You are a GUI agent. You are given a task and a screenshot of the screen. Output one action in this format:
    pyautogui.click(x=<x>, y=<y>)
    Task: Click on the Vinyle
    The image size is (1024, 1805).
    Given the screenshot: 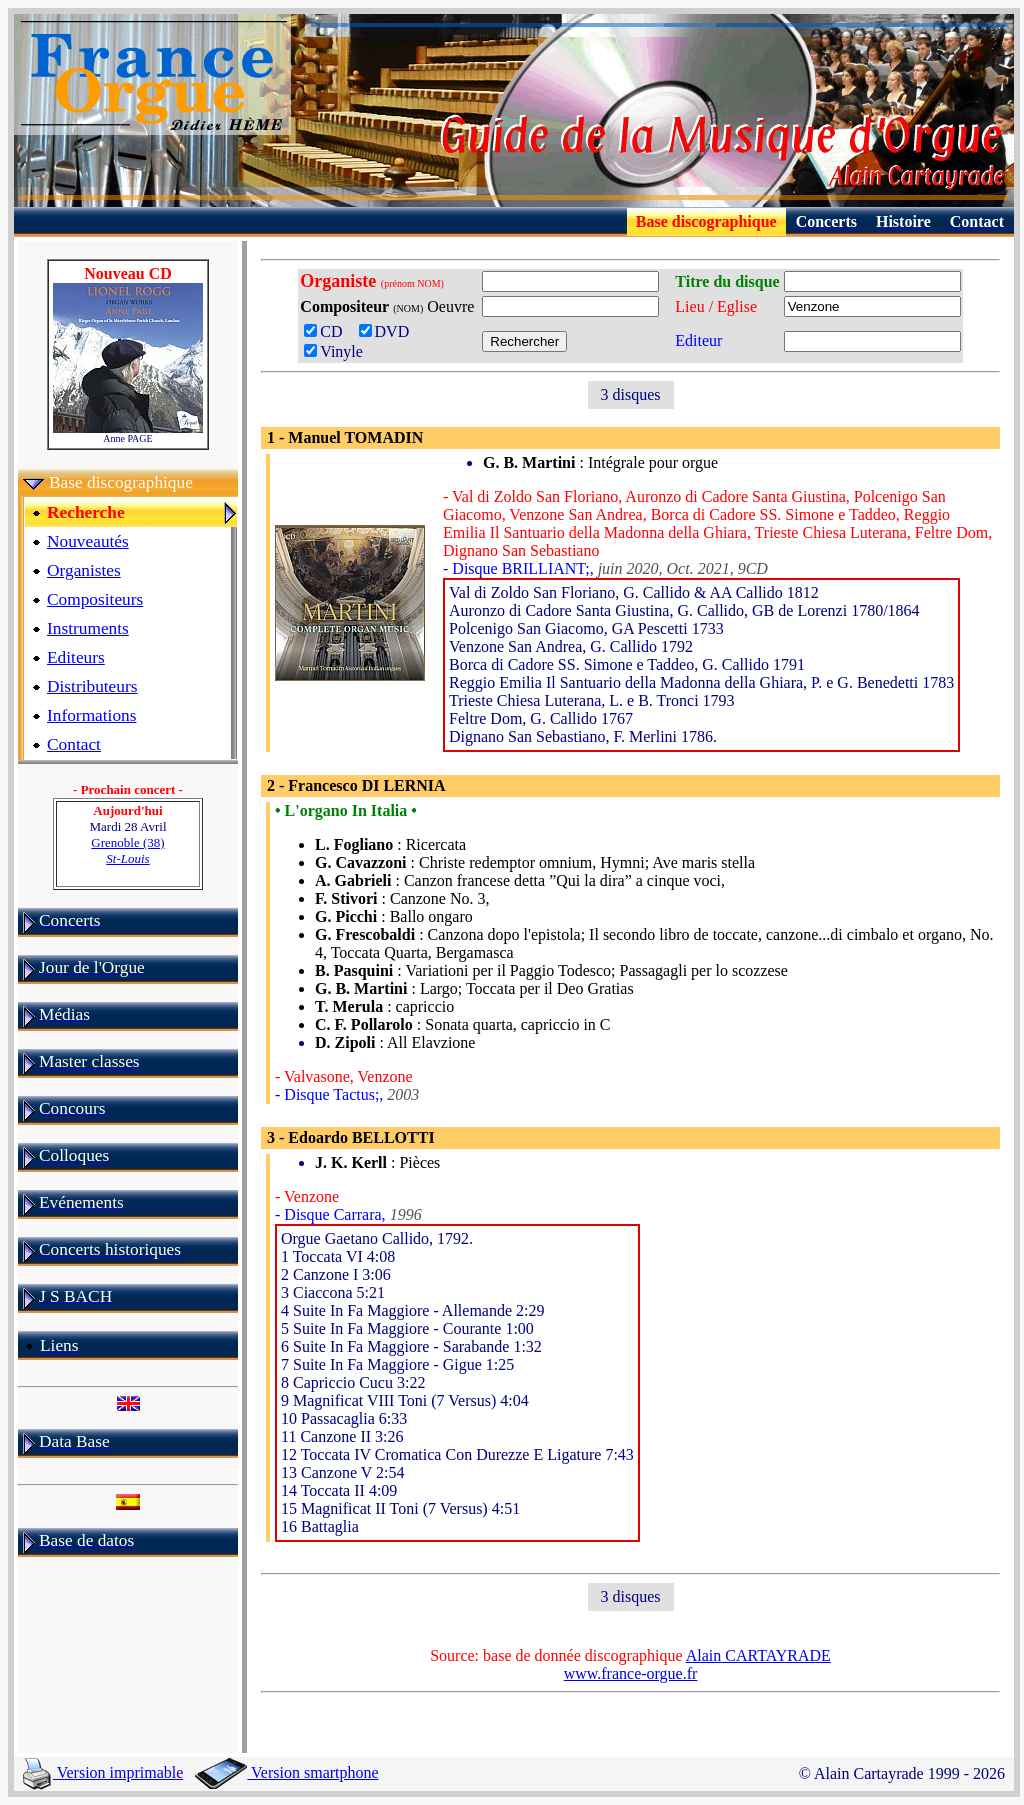 What is the action you would take?
    pyautogui.click(x=333, y=351)
    